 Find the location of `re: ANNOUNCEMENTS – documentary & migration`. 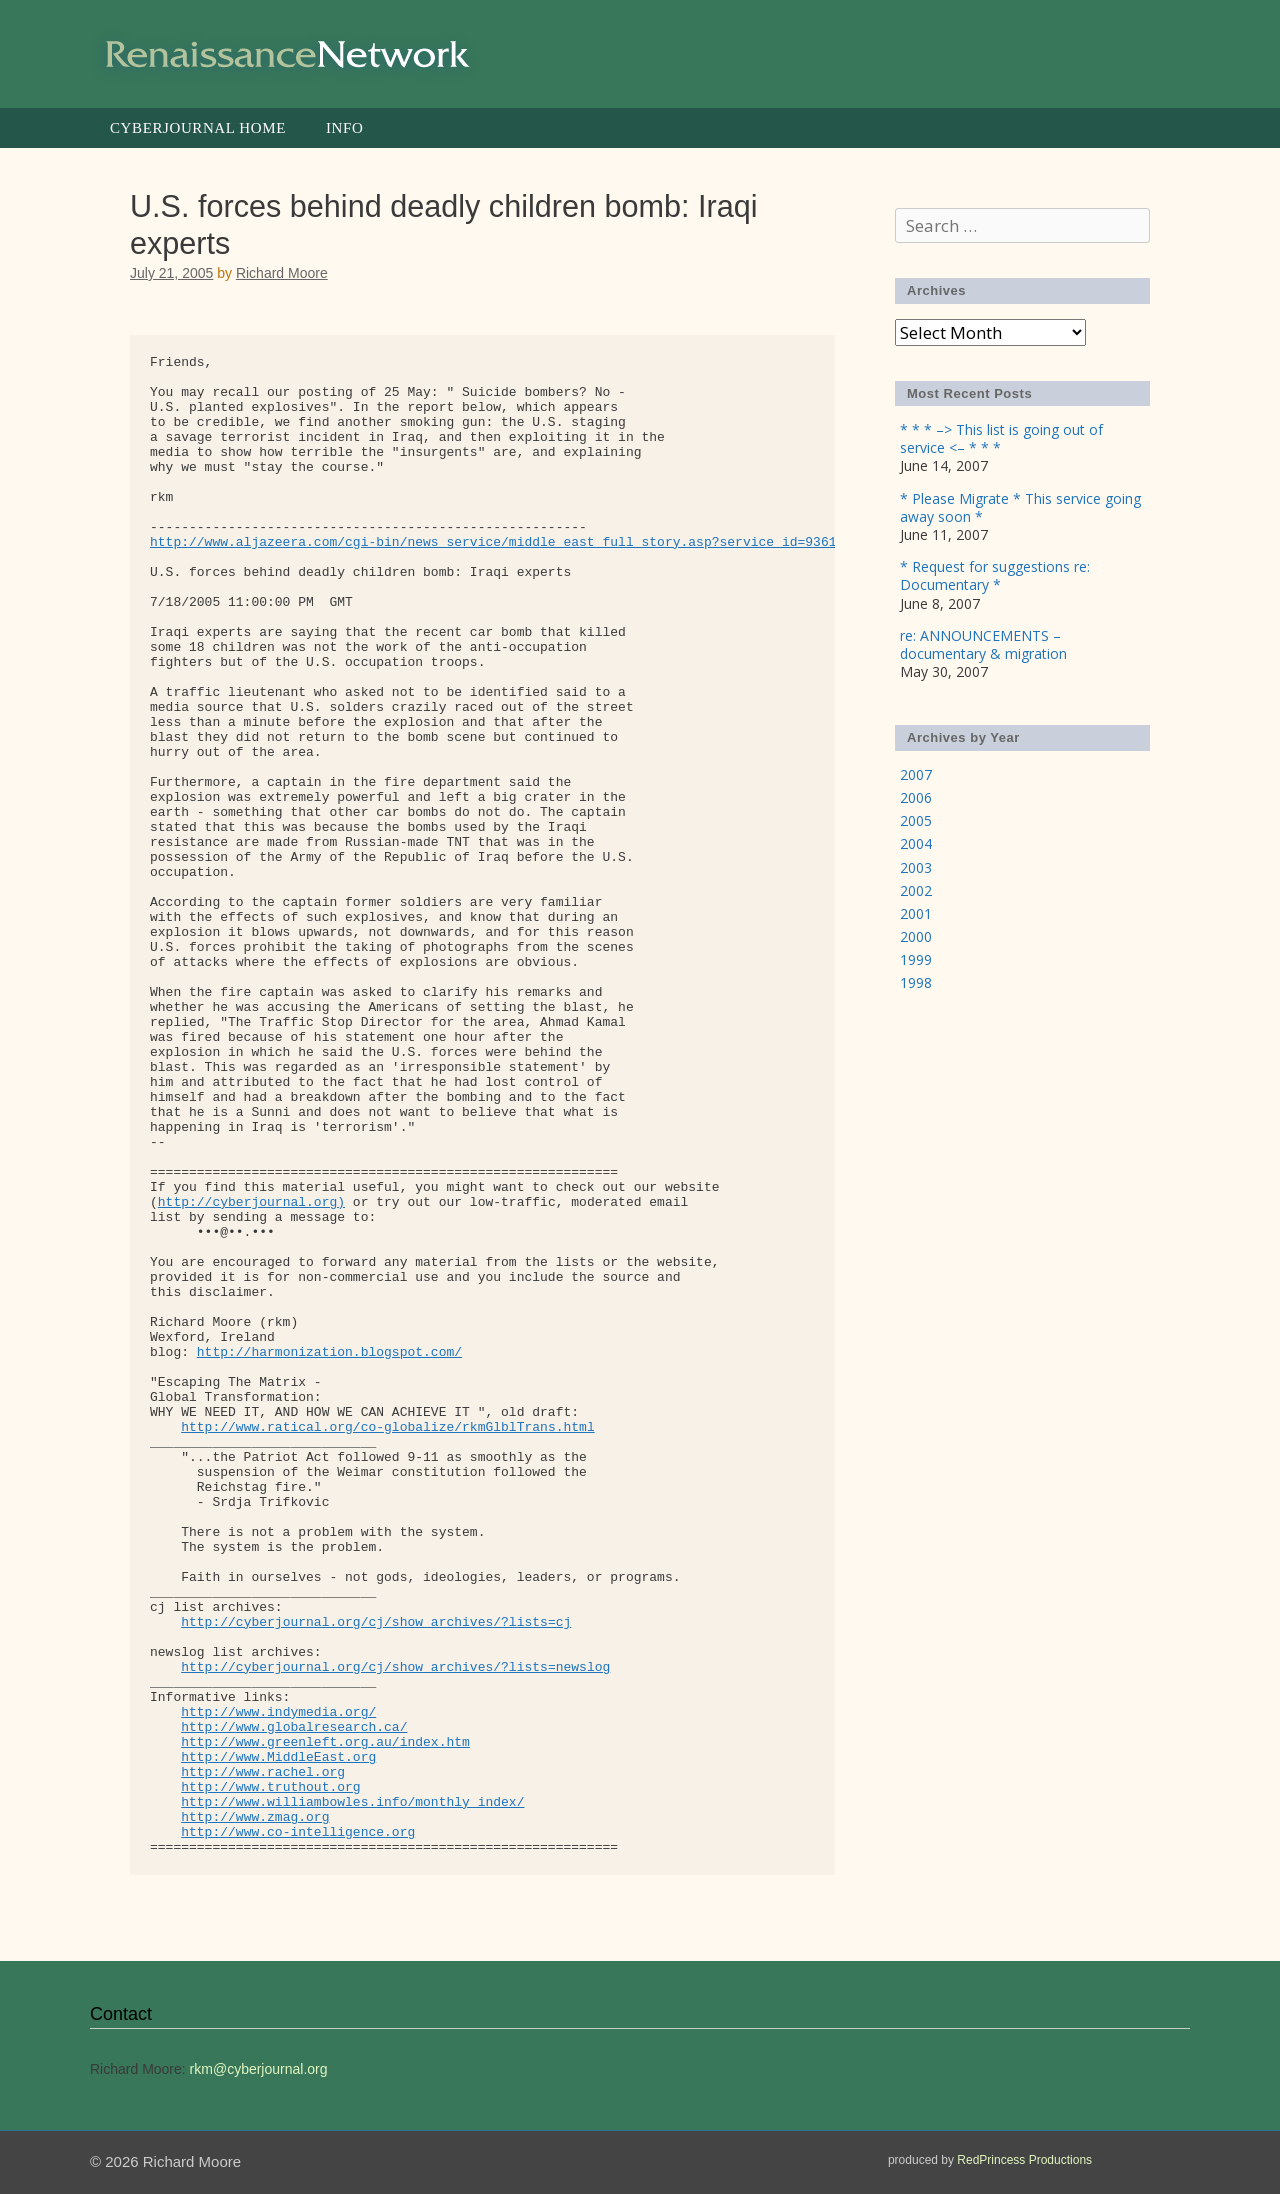

re: ANNOUNCEMENTS – documentary & migration is located at coordinates (983, 644).